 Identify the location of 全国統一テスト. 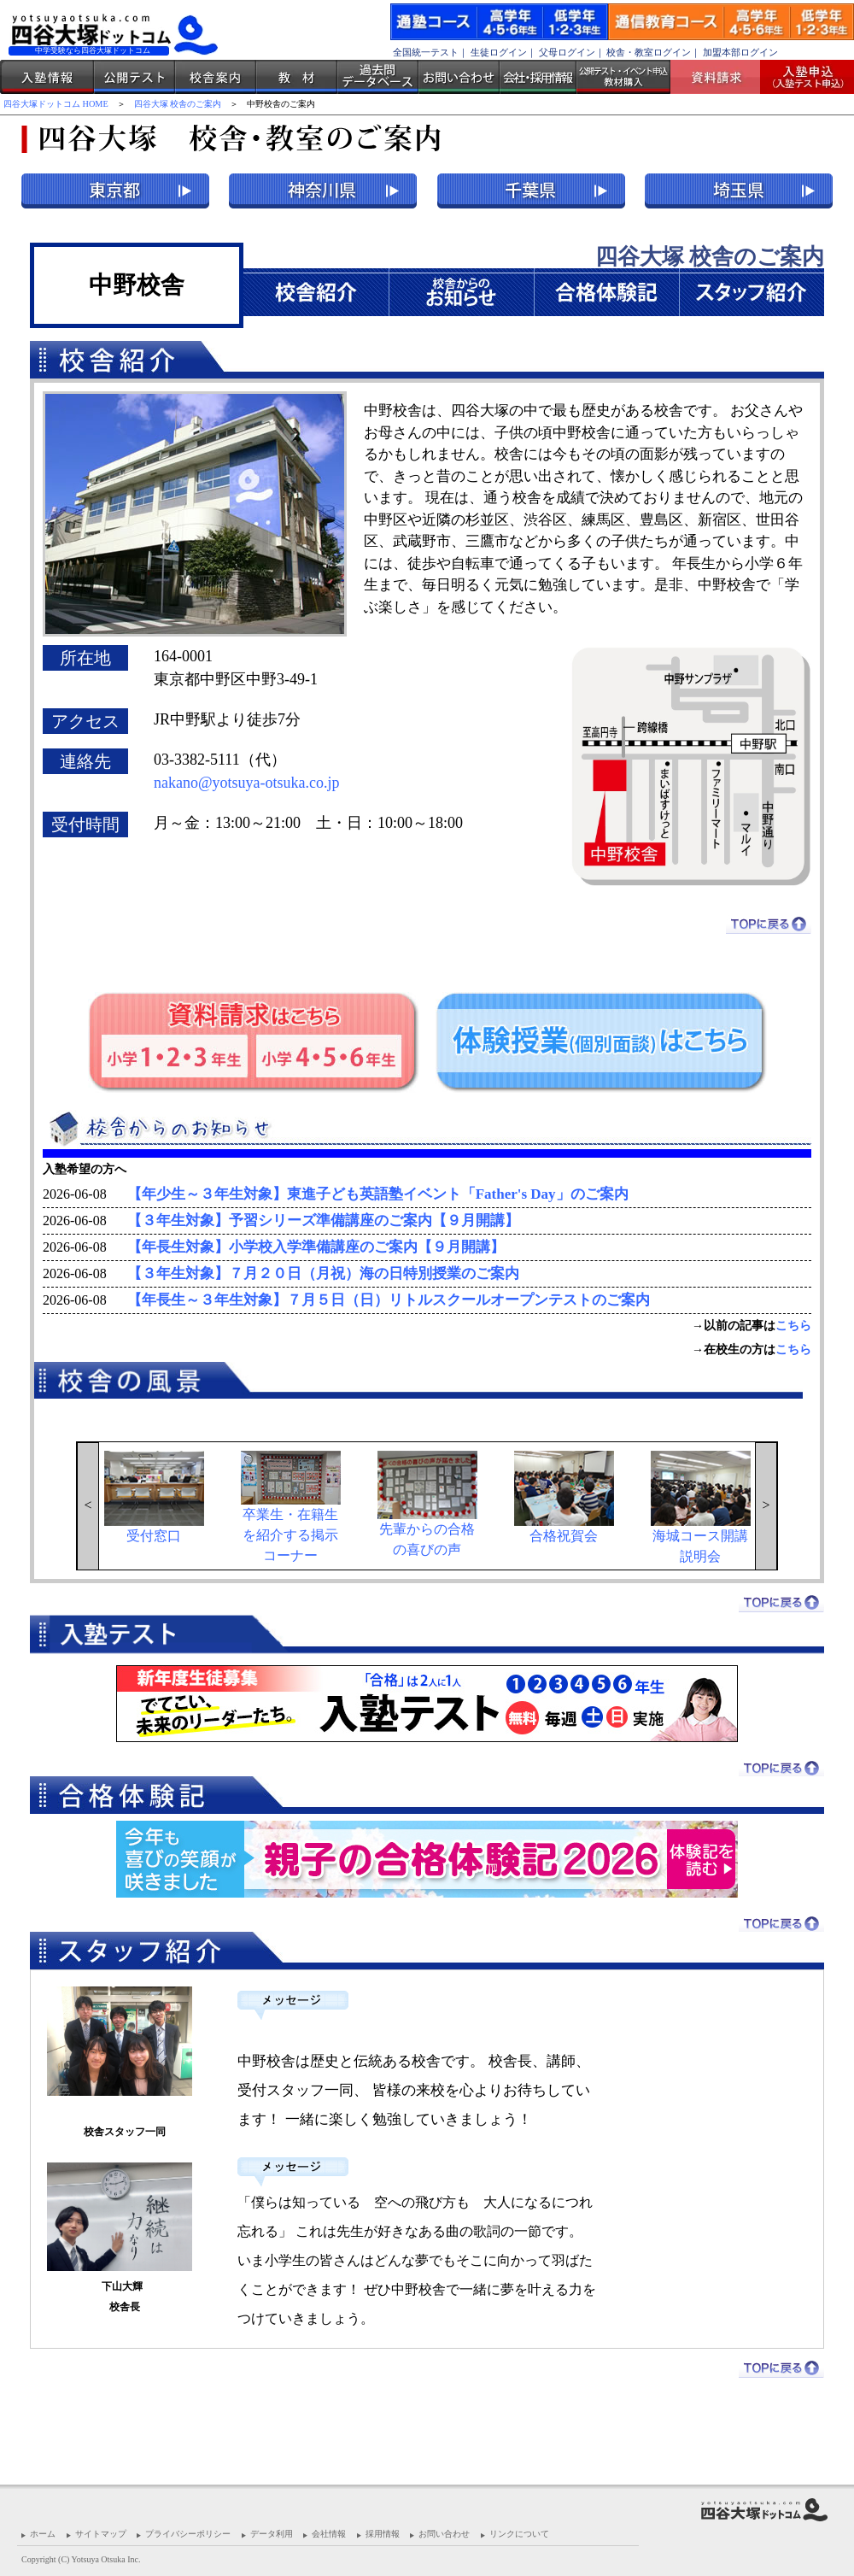
(426, 52).